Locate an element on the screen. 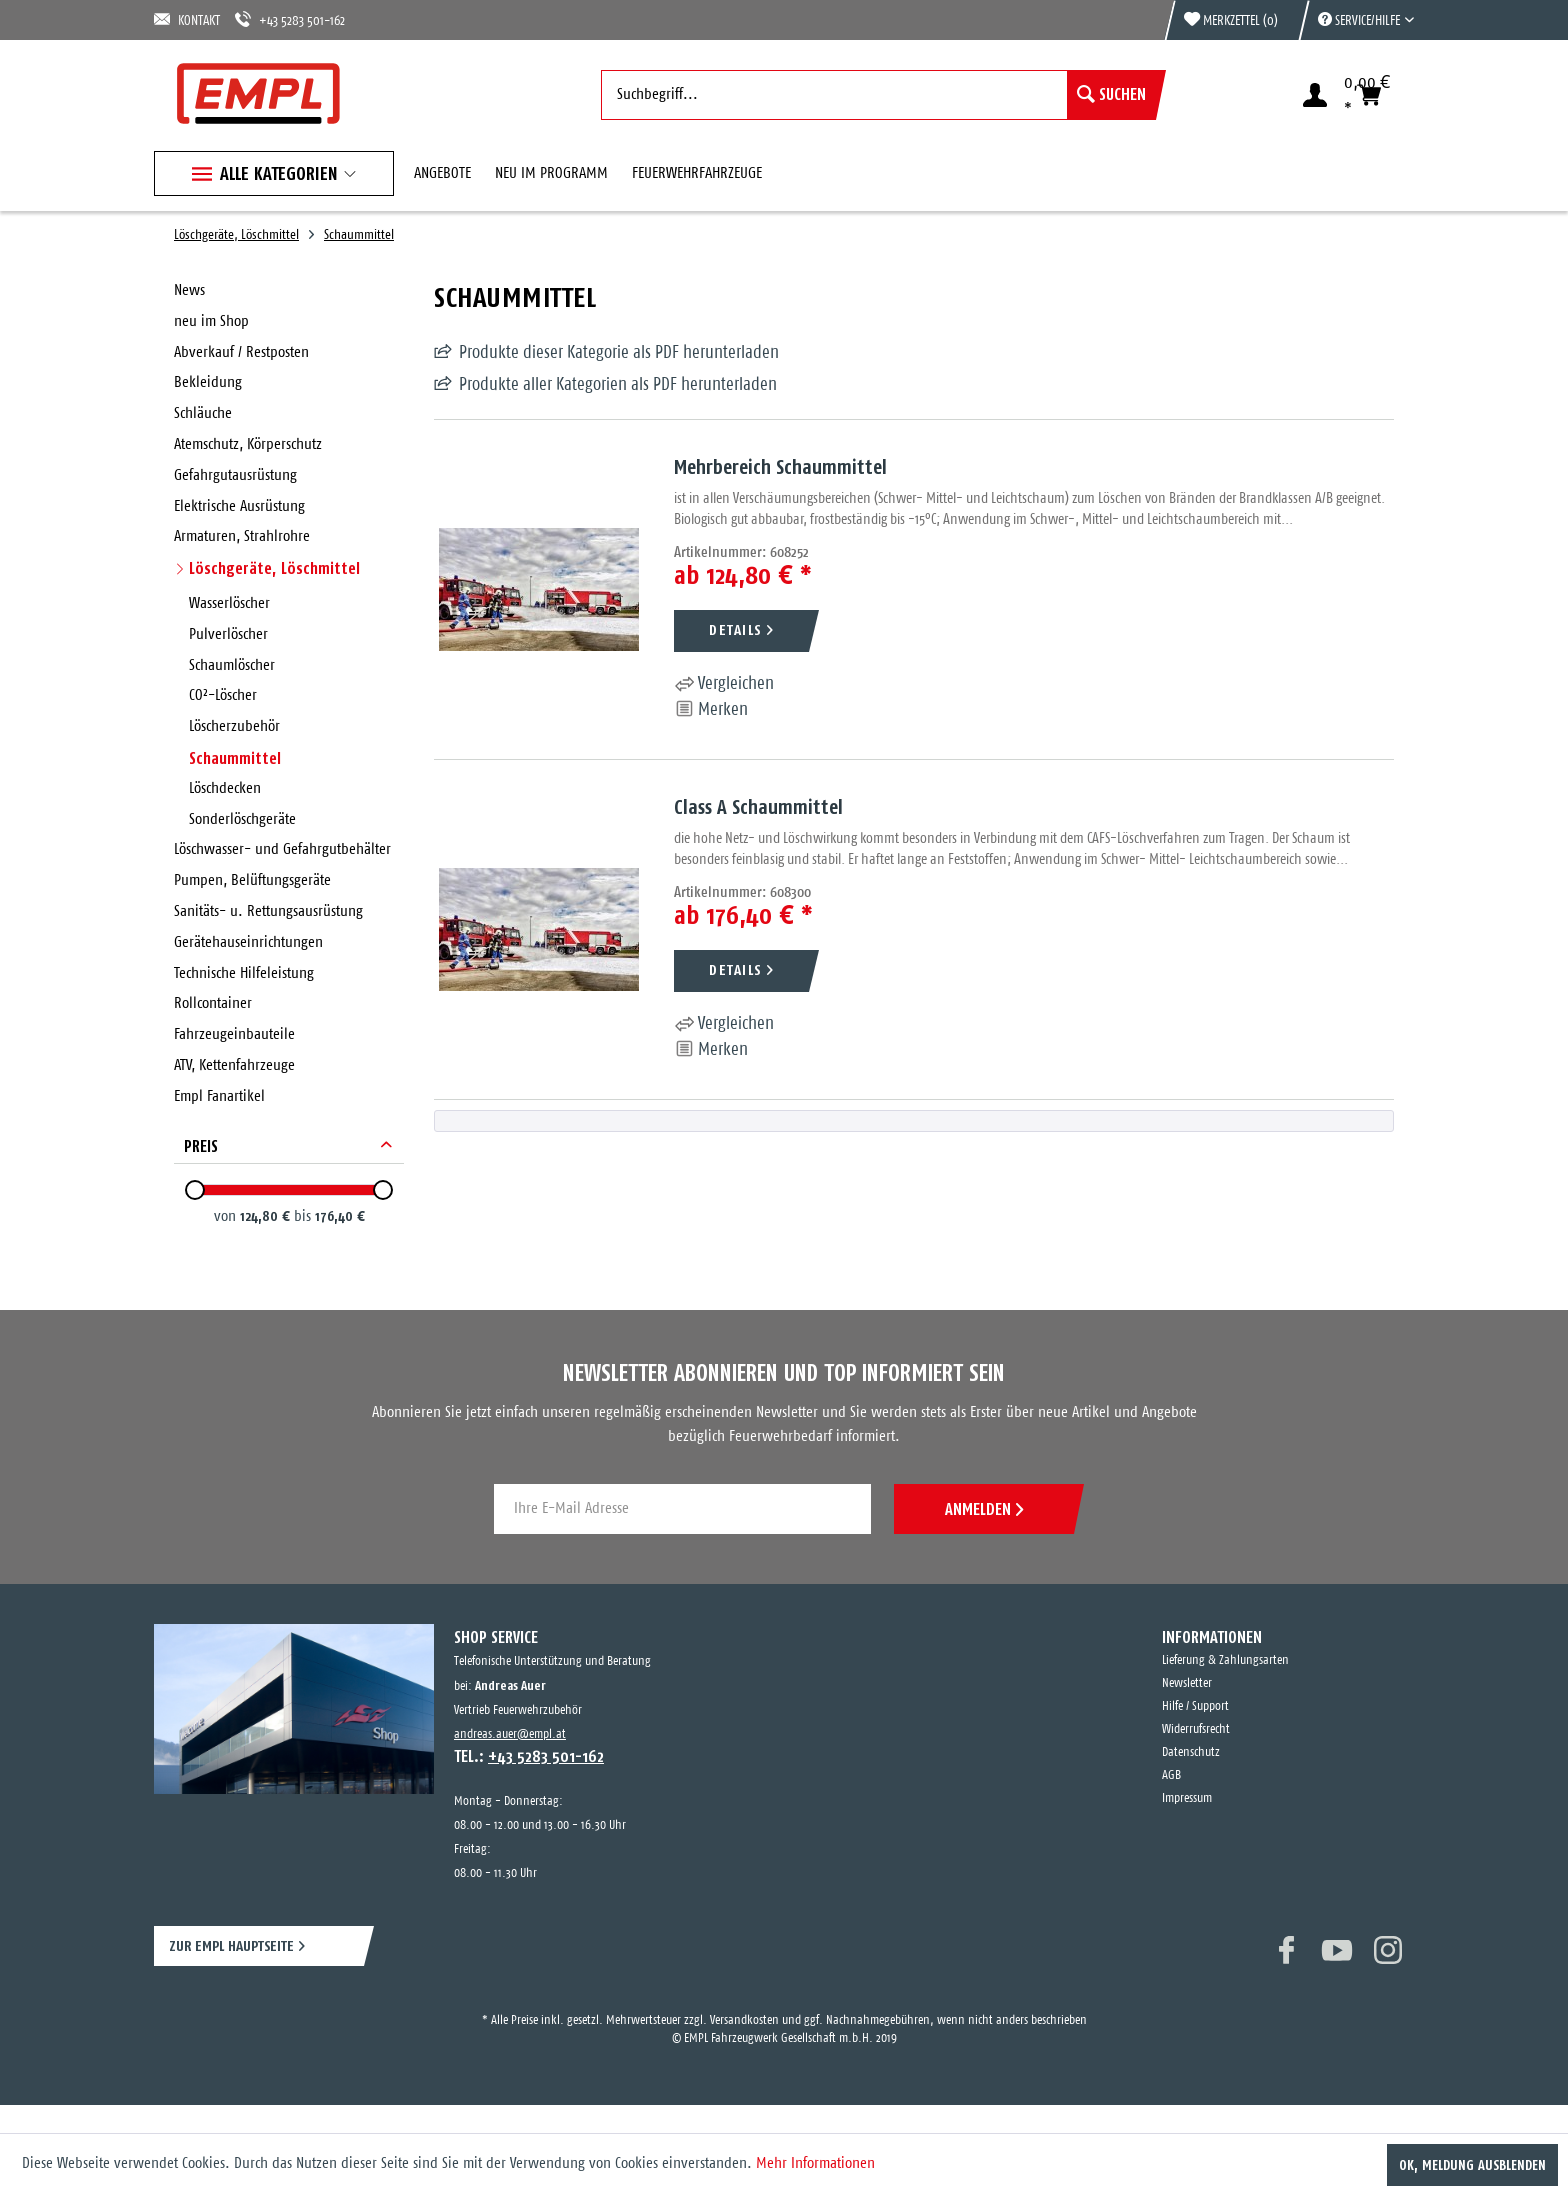  Löschgeräte, Löschmittel is located at coordinates (274, 568).